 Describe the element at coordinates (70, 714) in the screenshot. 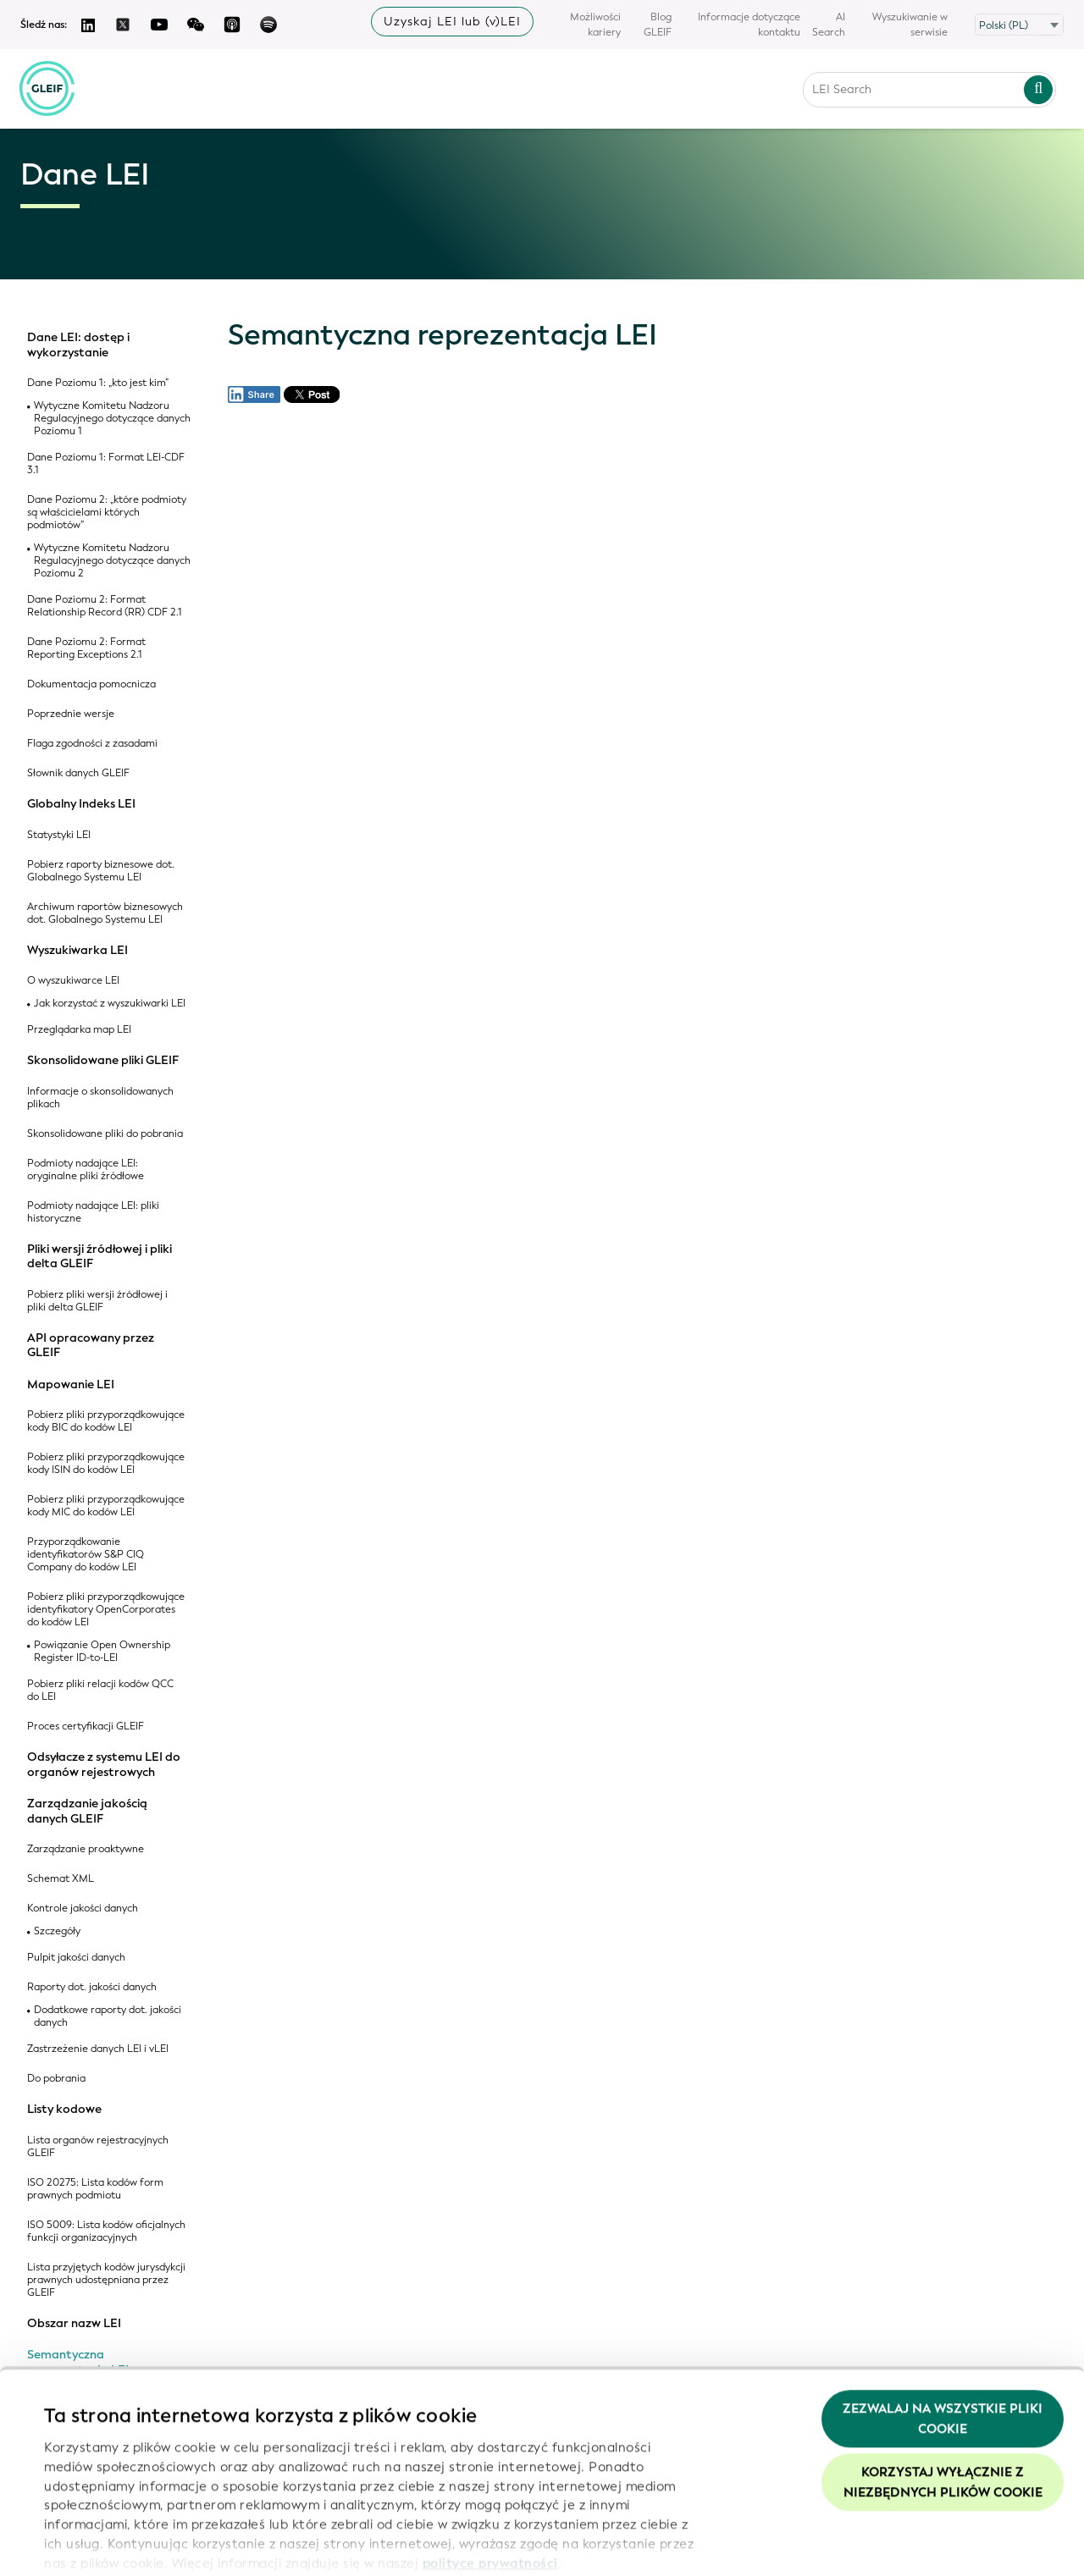

I see `Poprzednie wersje` at that location.